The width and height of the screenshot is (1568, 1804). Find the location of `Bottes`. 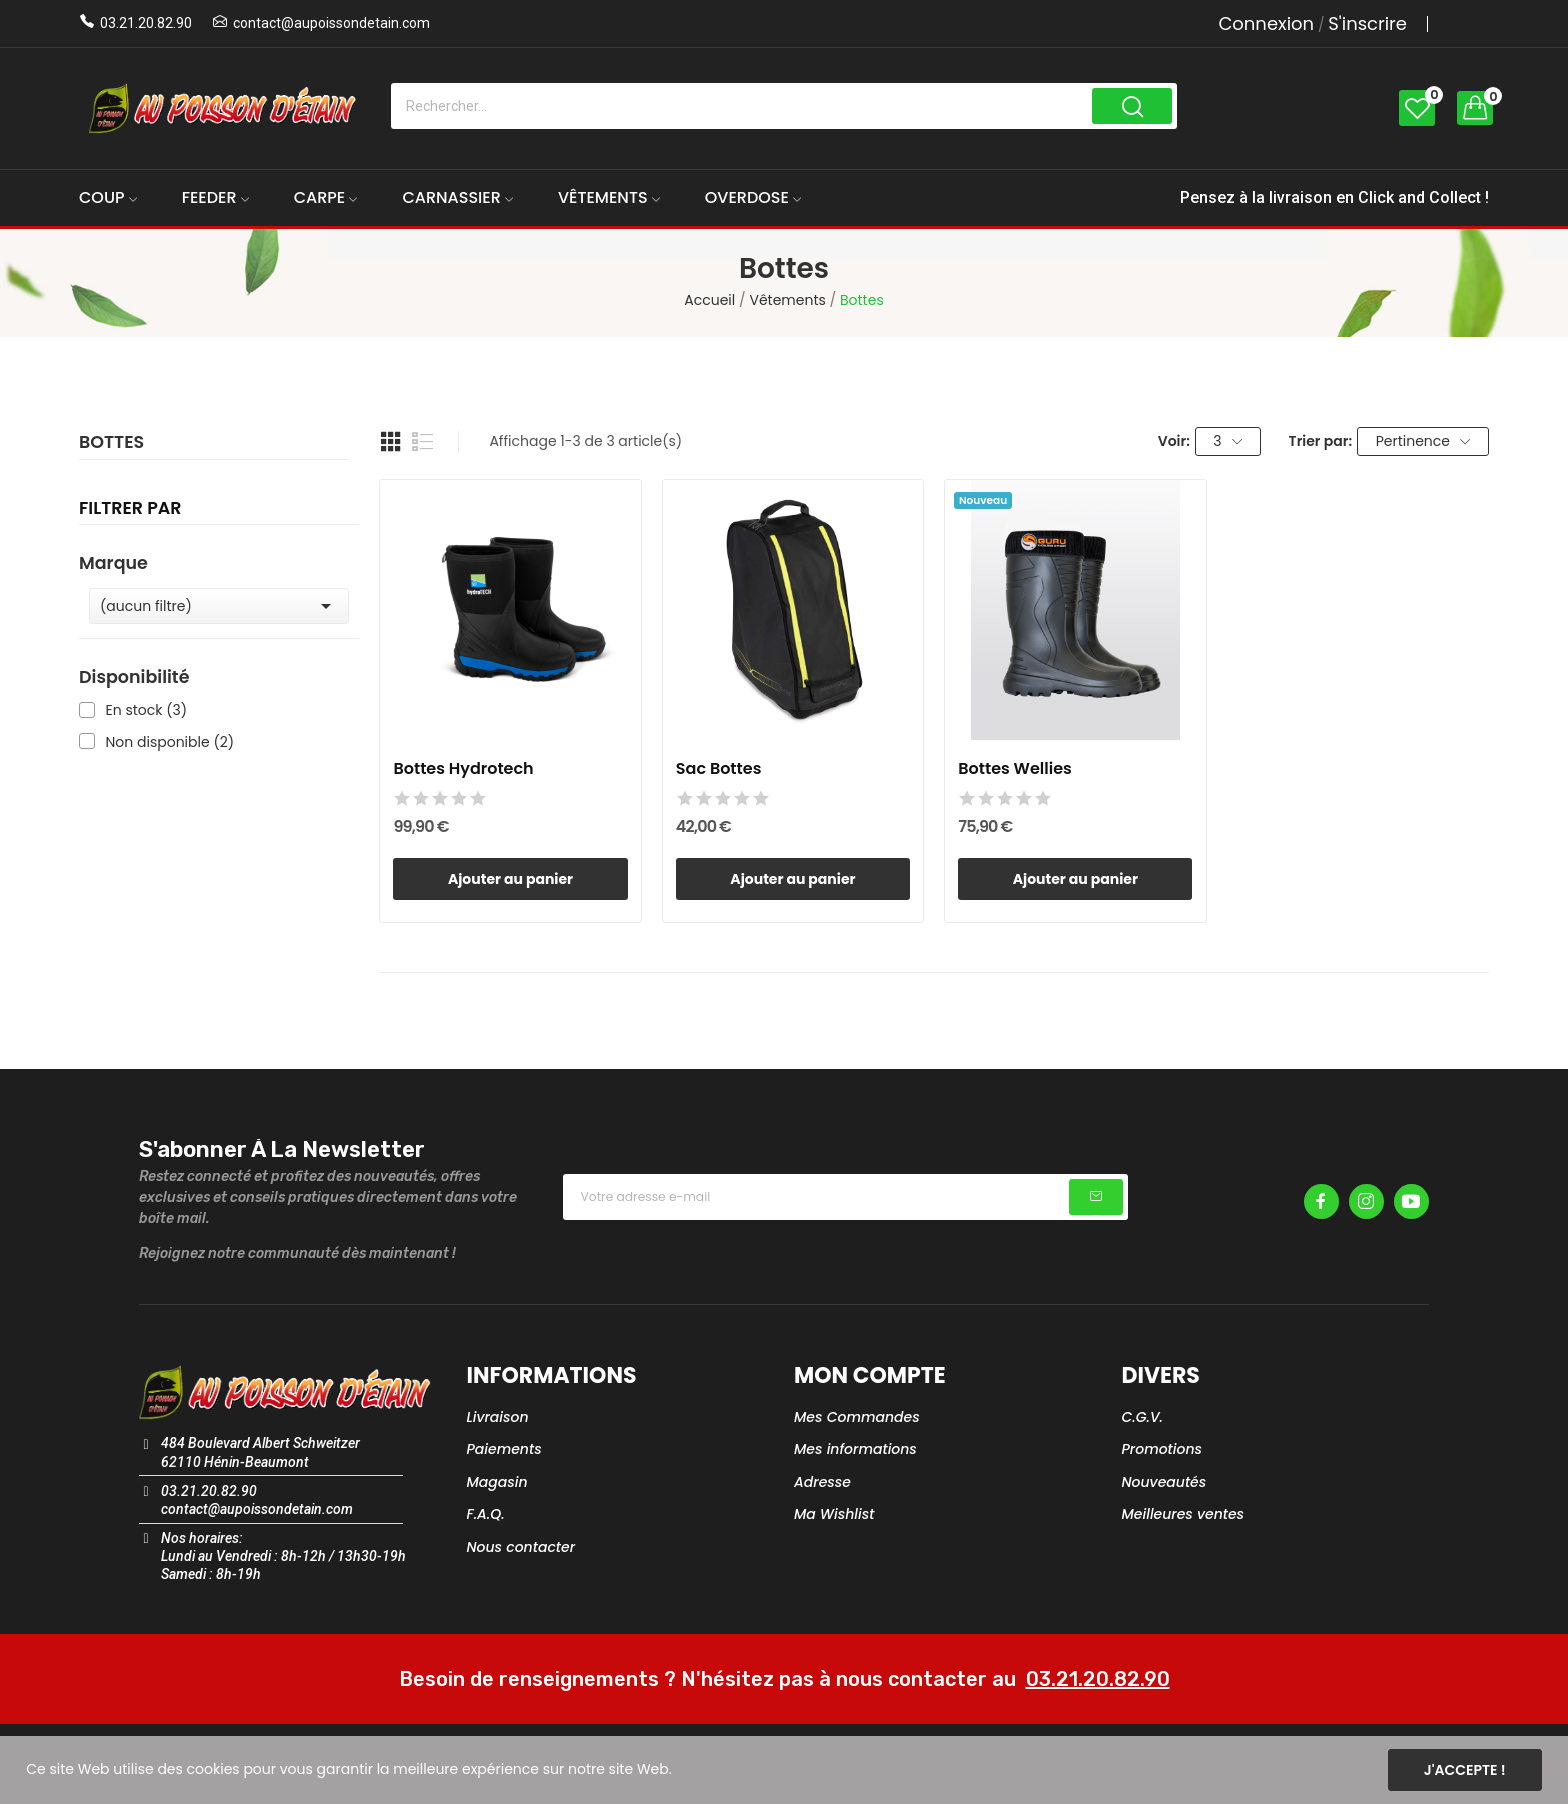

Bottes is located at coordinates (111, 444).